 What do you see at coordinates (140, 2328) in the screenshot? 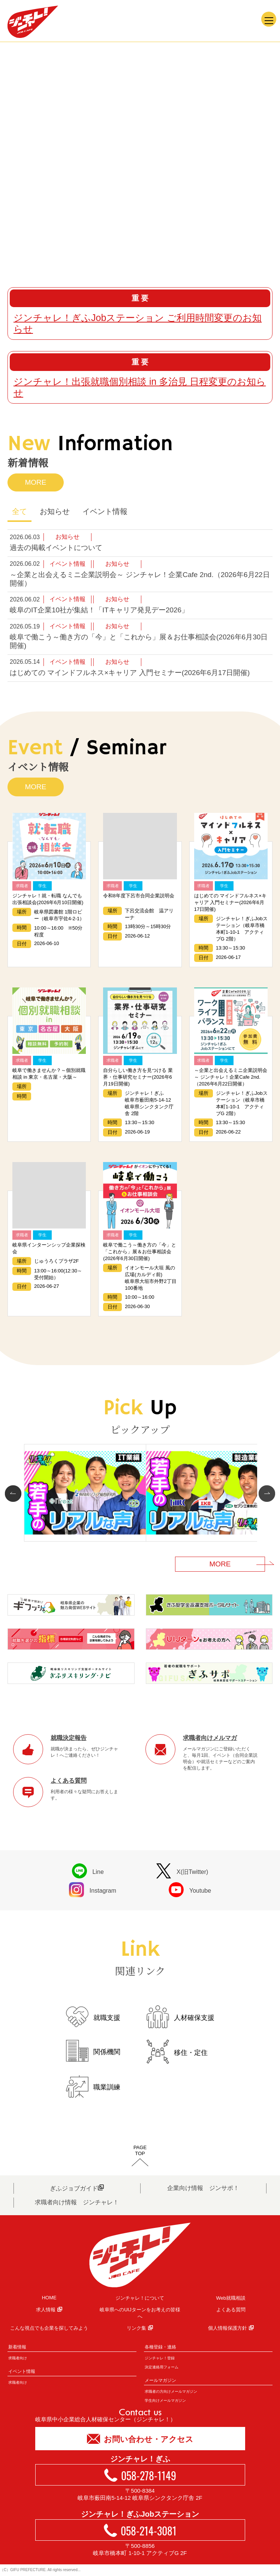
I see `リンク集` at bounding box center [140, 2328].